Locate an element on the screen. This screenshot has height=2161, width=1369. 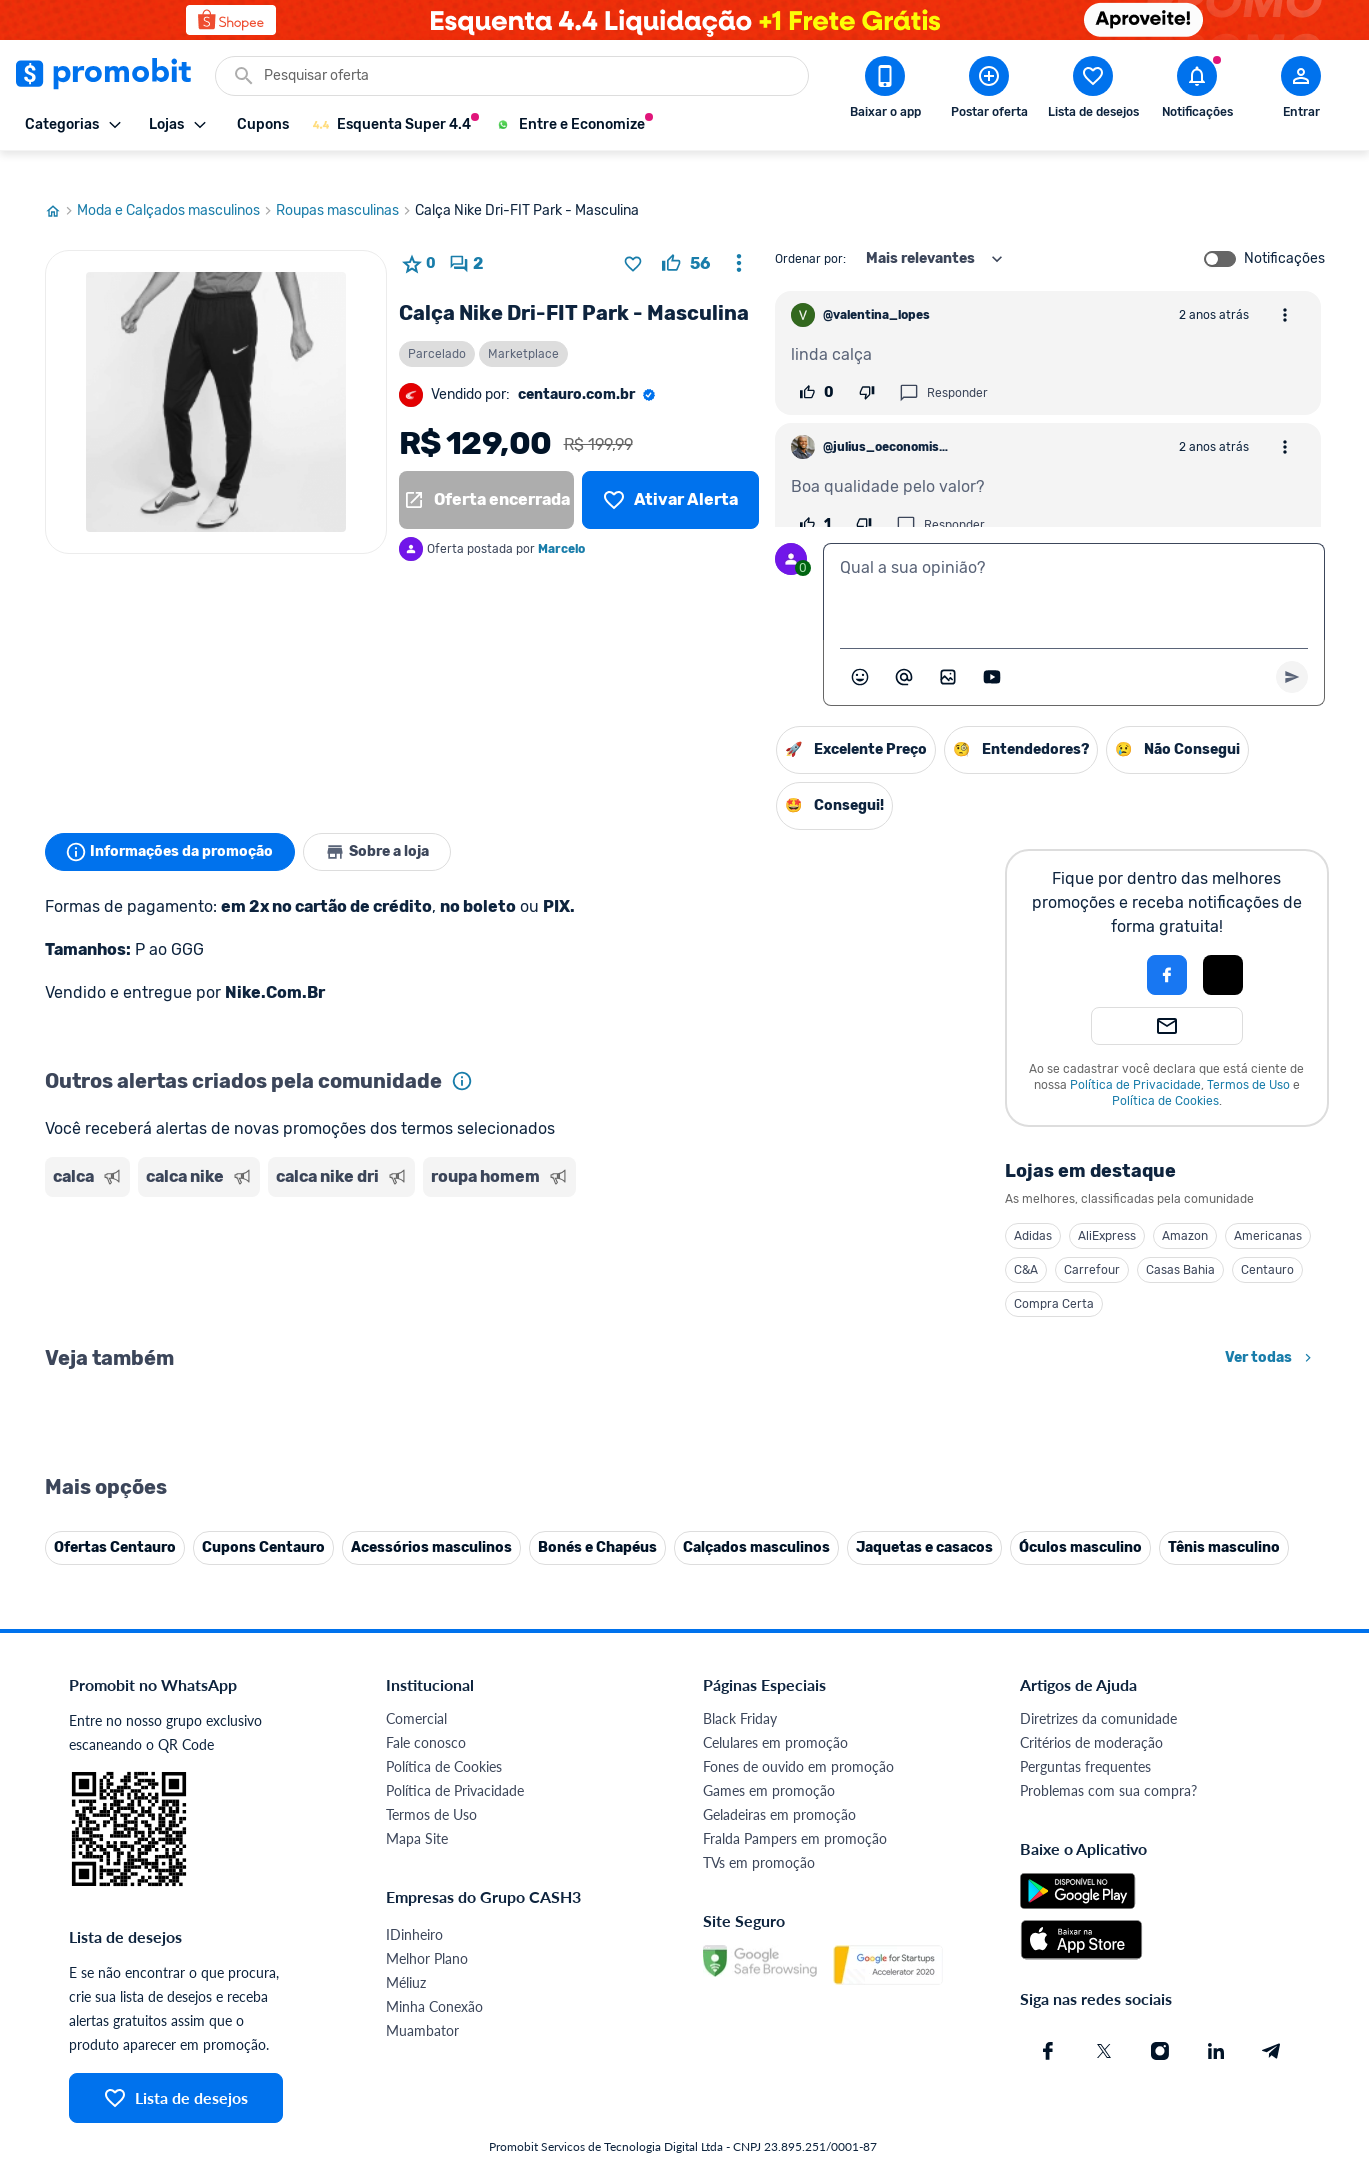
Black Friday is located at coordinates (740, 1690).